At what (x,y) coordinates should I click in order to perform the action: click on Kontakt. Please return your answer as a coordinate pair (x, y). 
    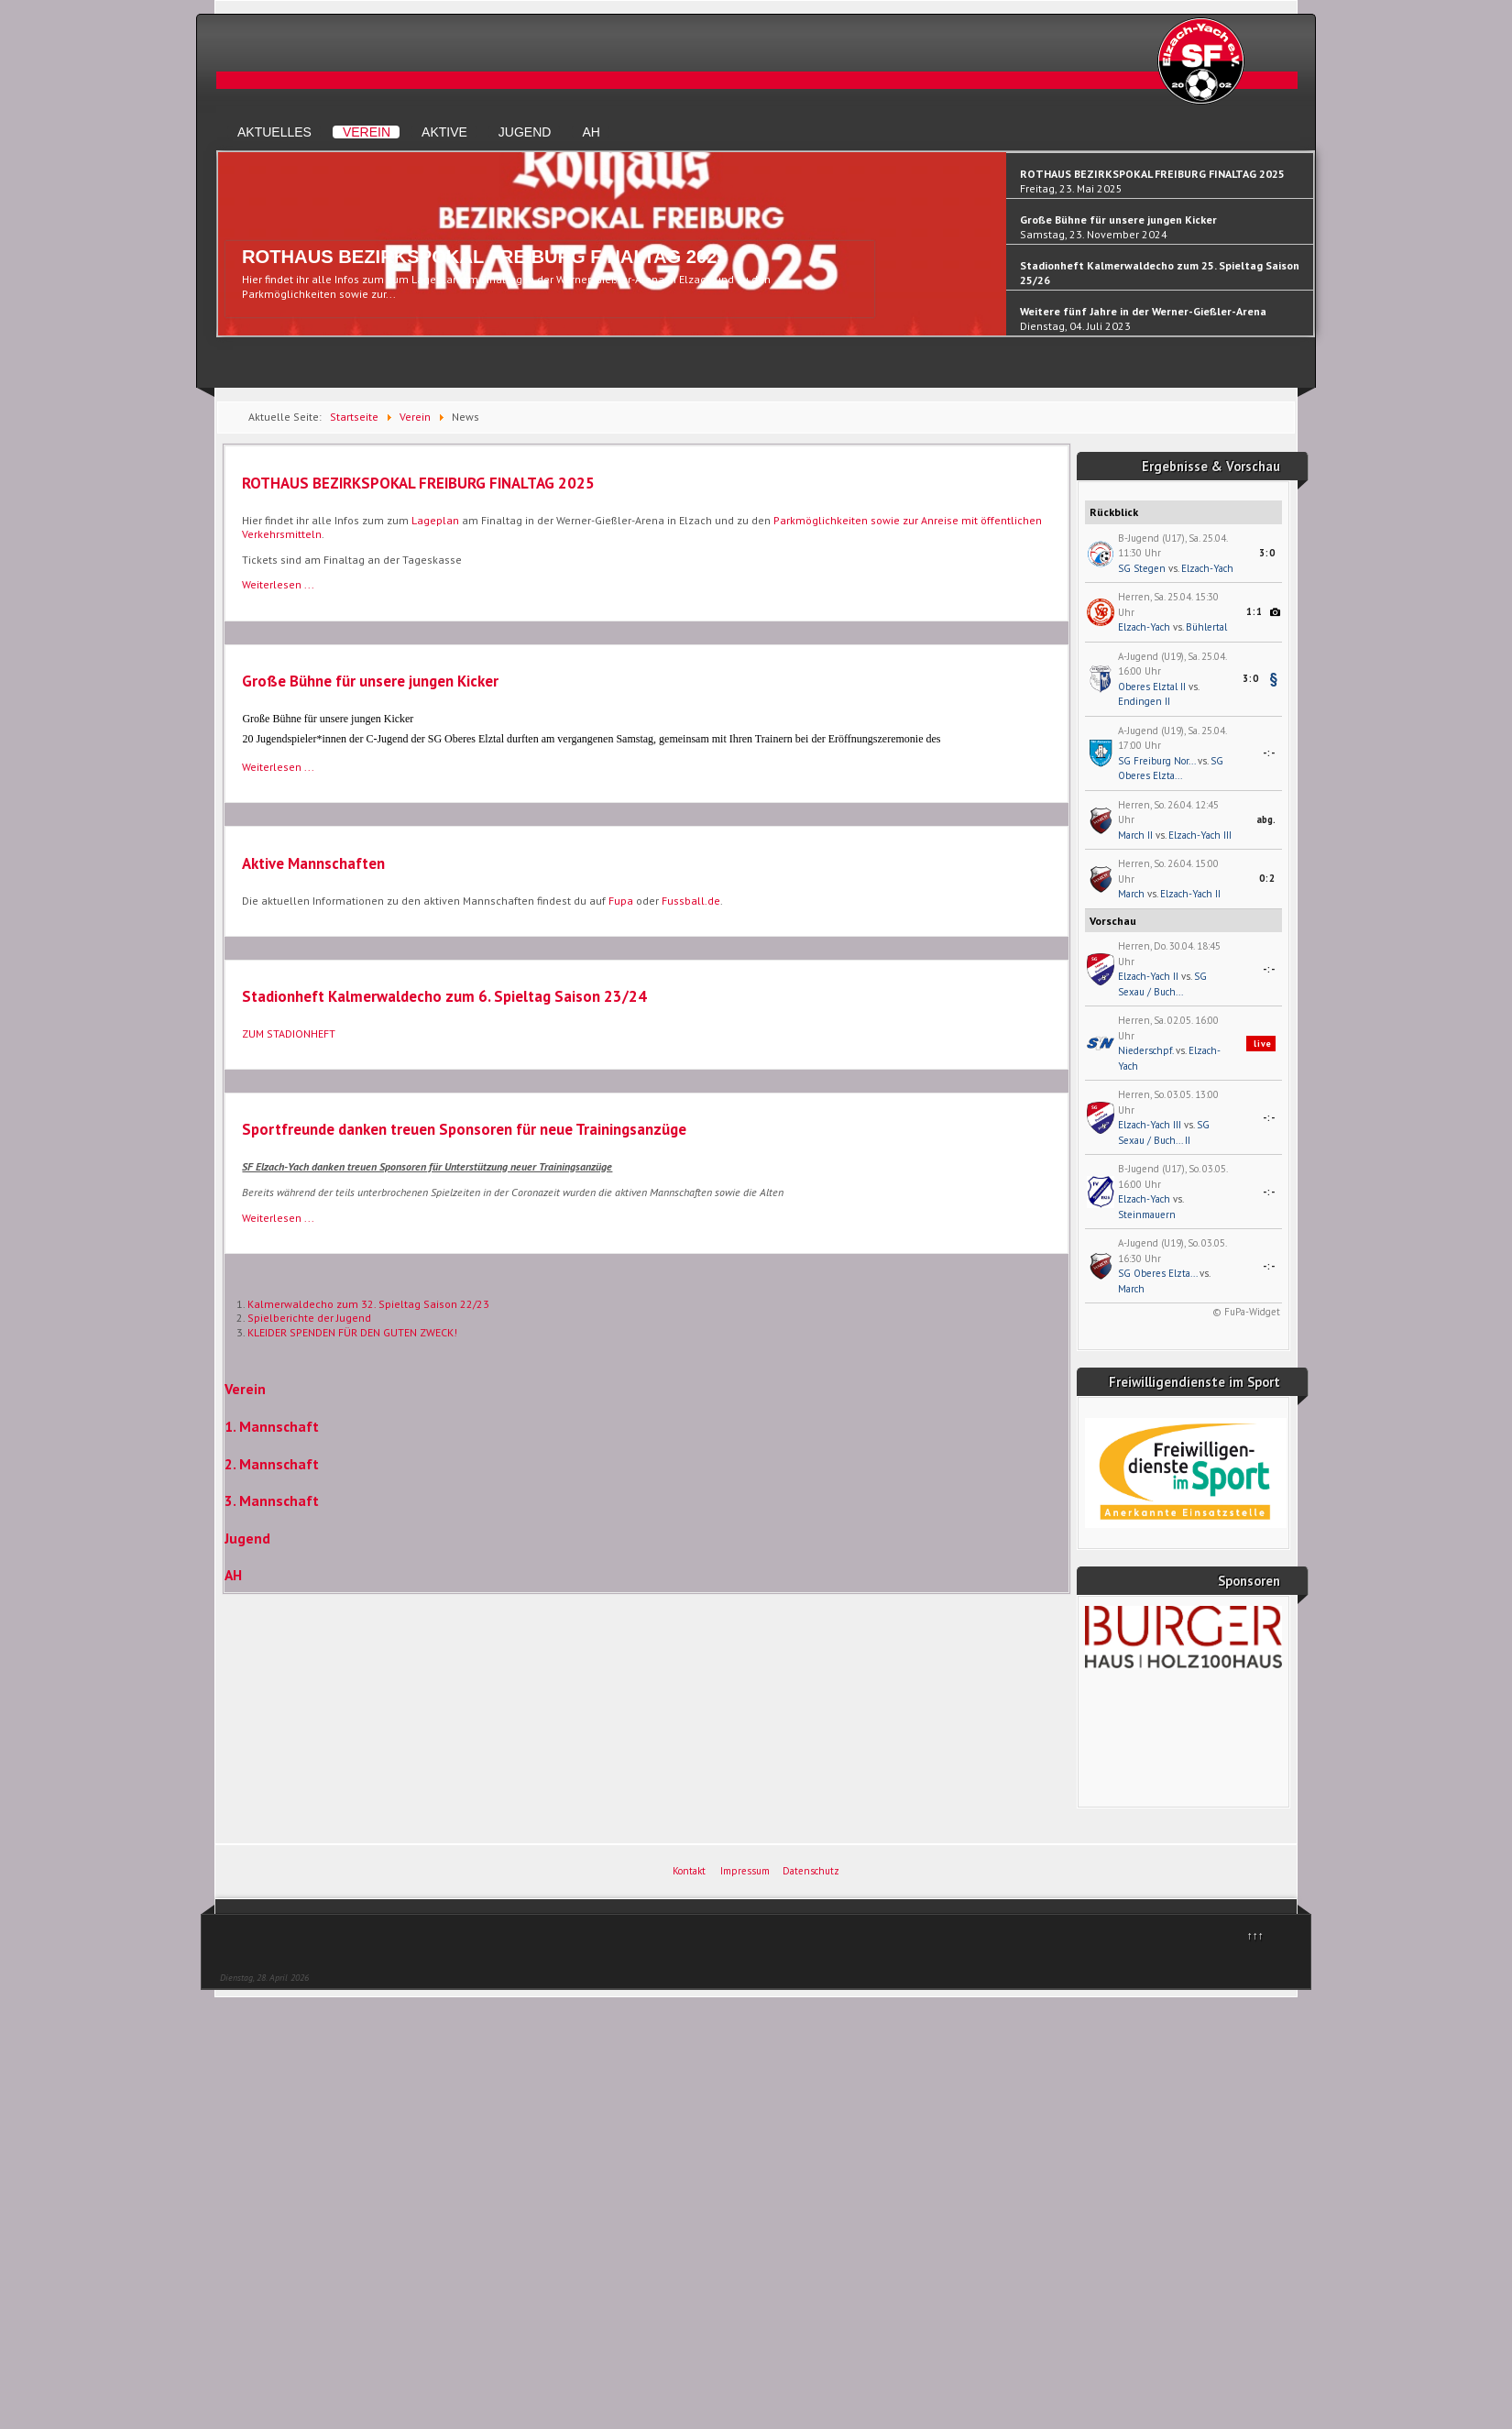
    Looking at the image, I should click on (689, 1870).